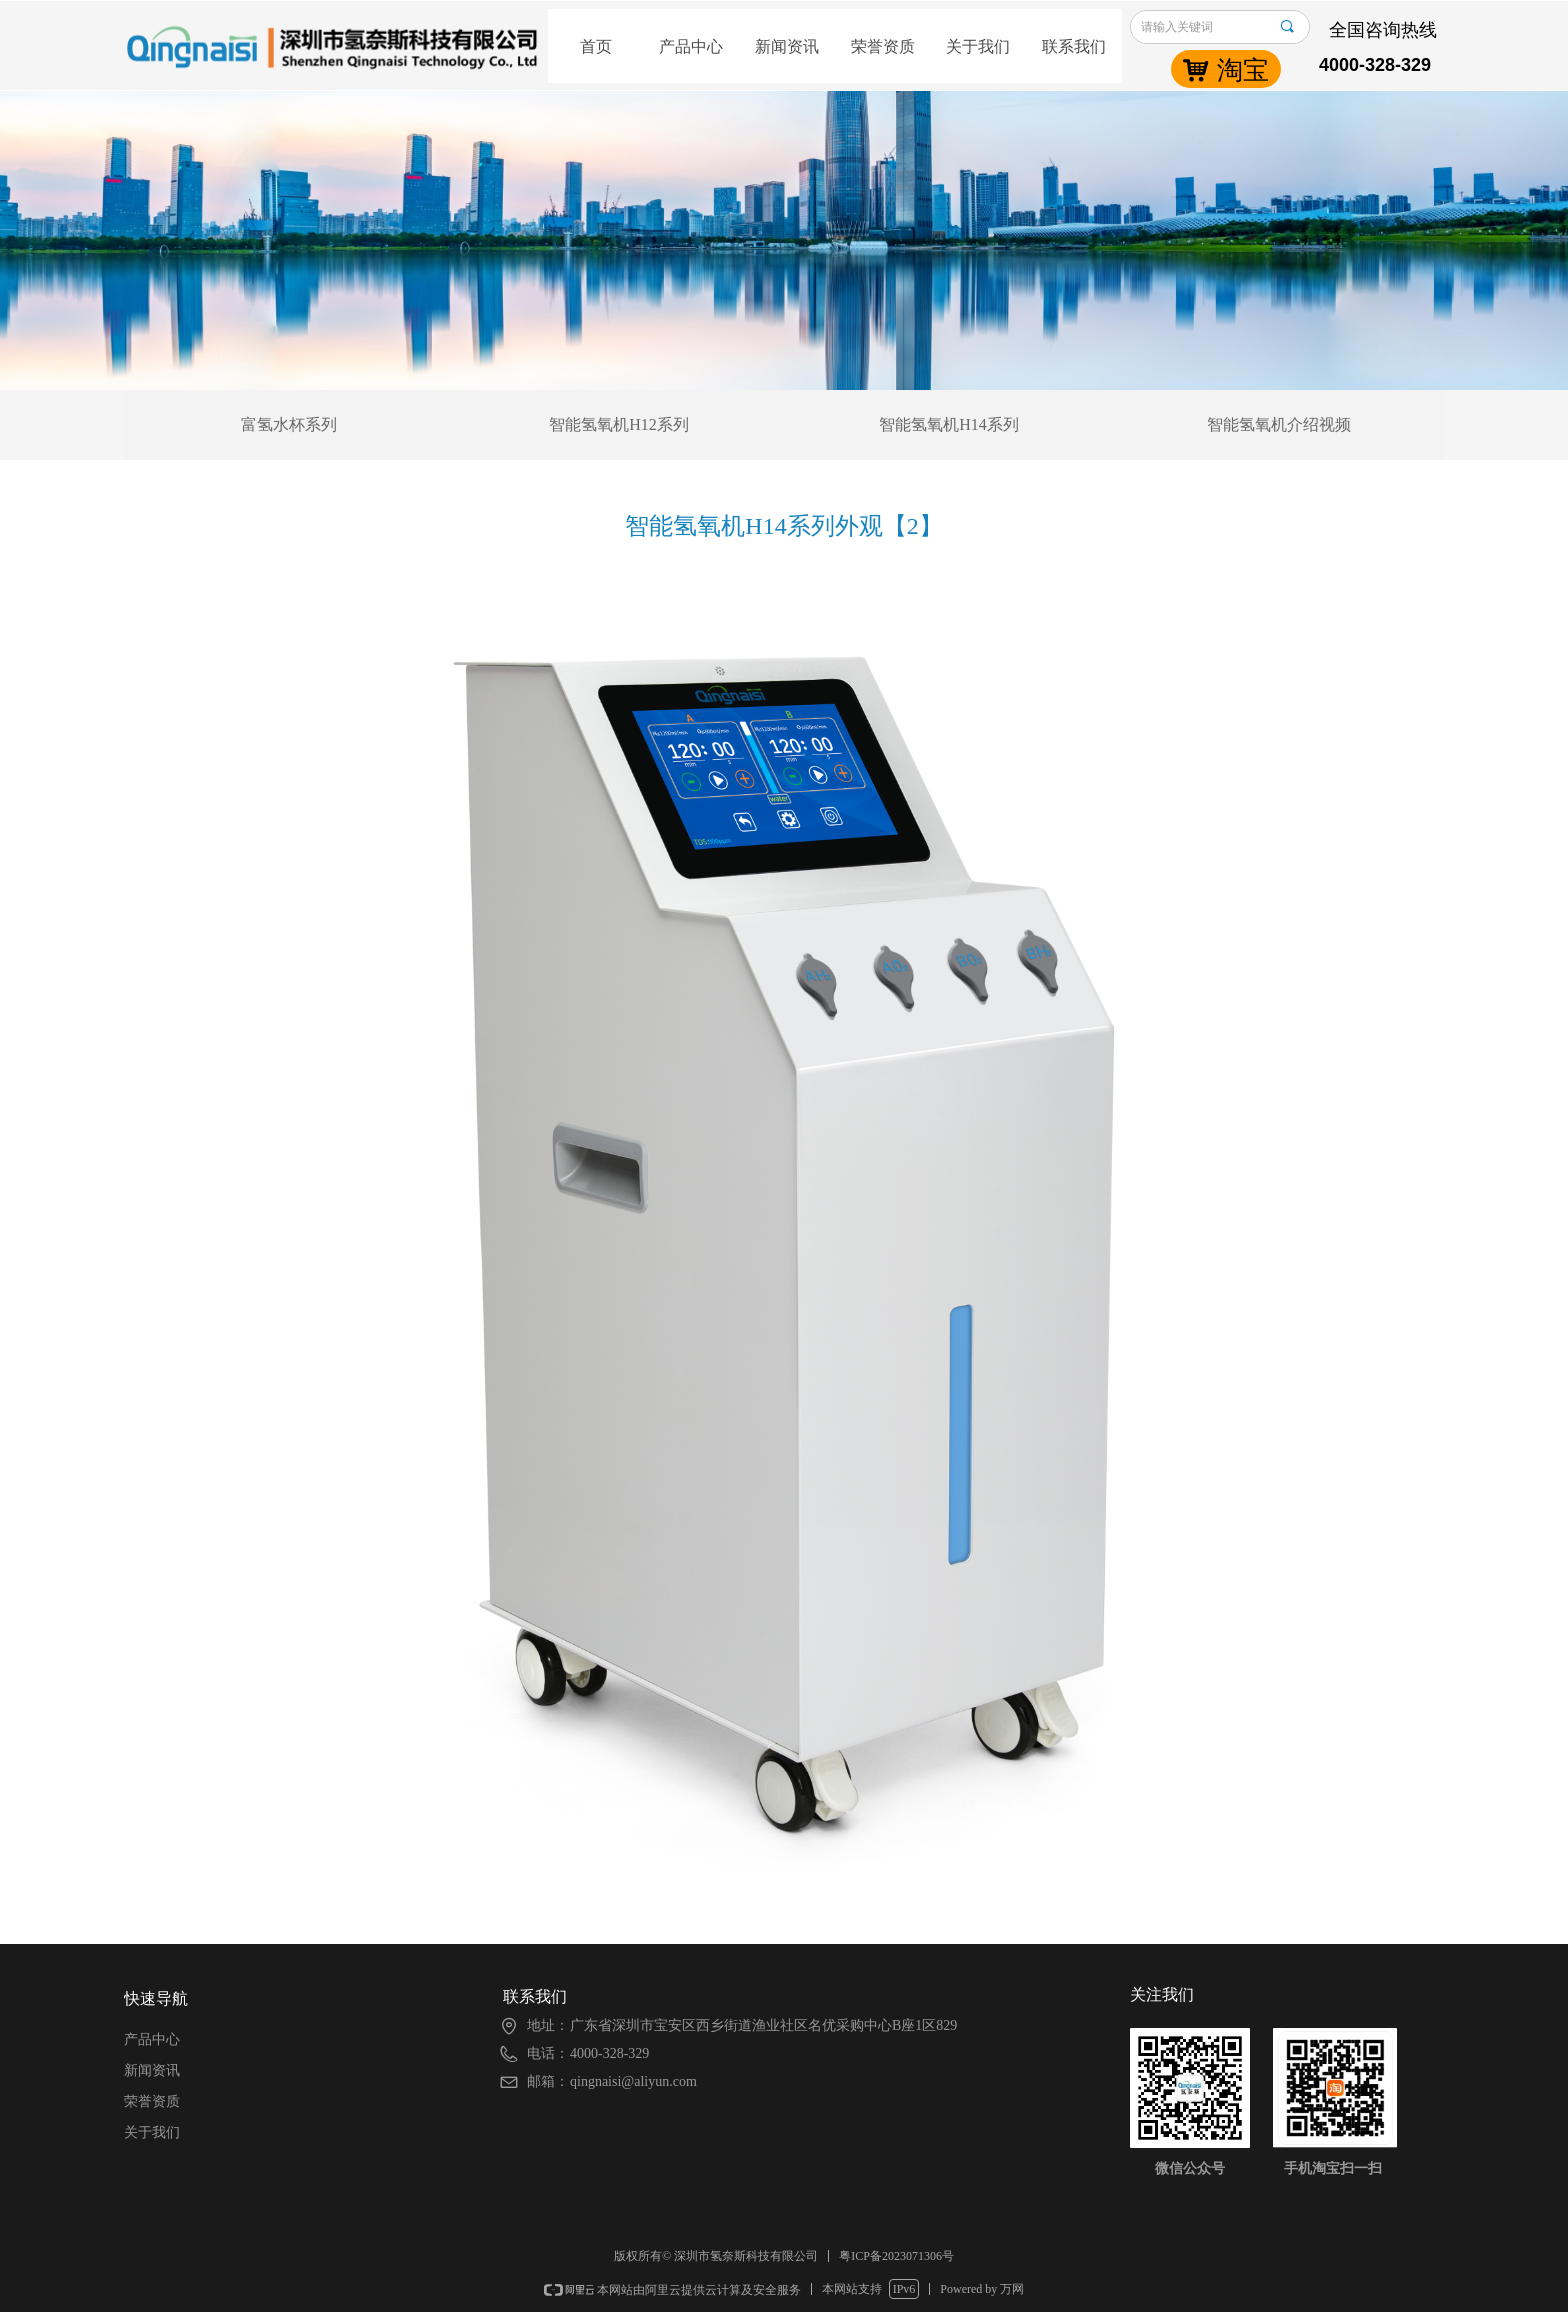 This screenshot has width=1568, height=2312. Describe the element at coordinates (1279, 424) in the screenshot. I see `智能氢氧机介绍视频` at that location.